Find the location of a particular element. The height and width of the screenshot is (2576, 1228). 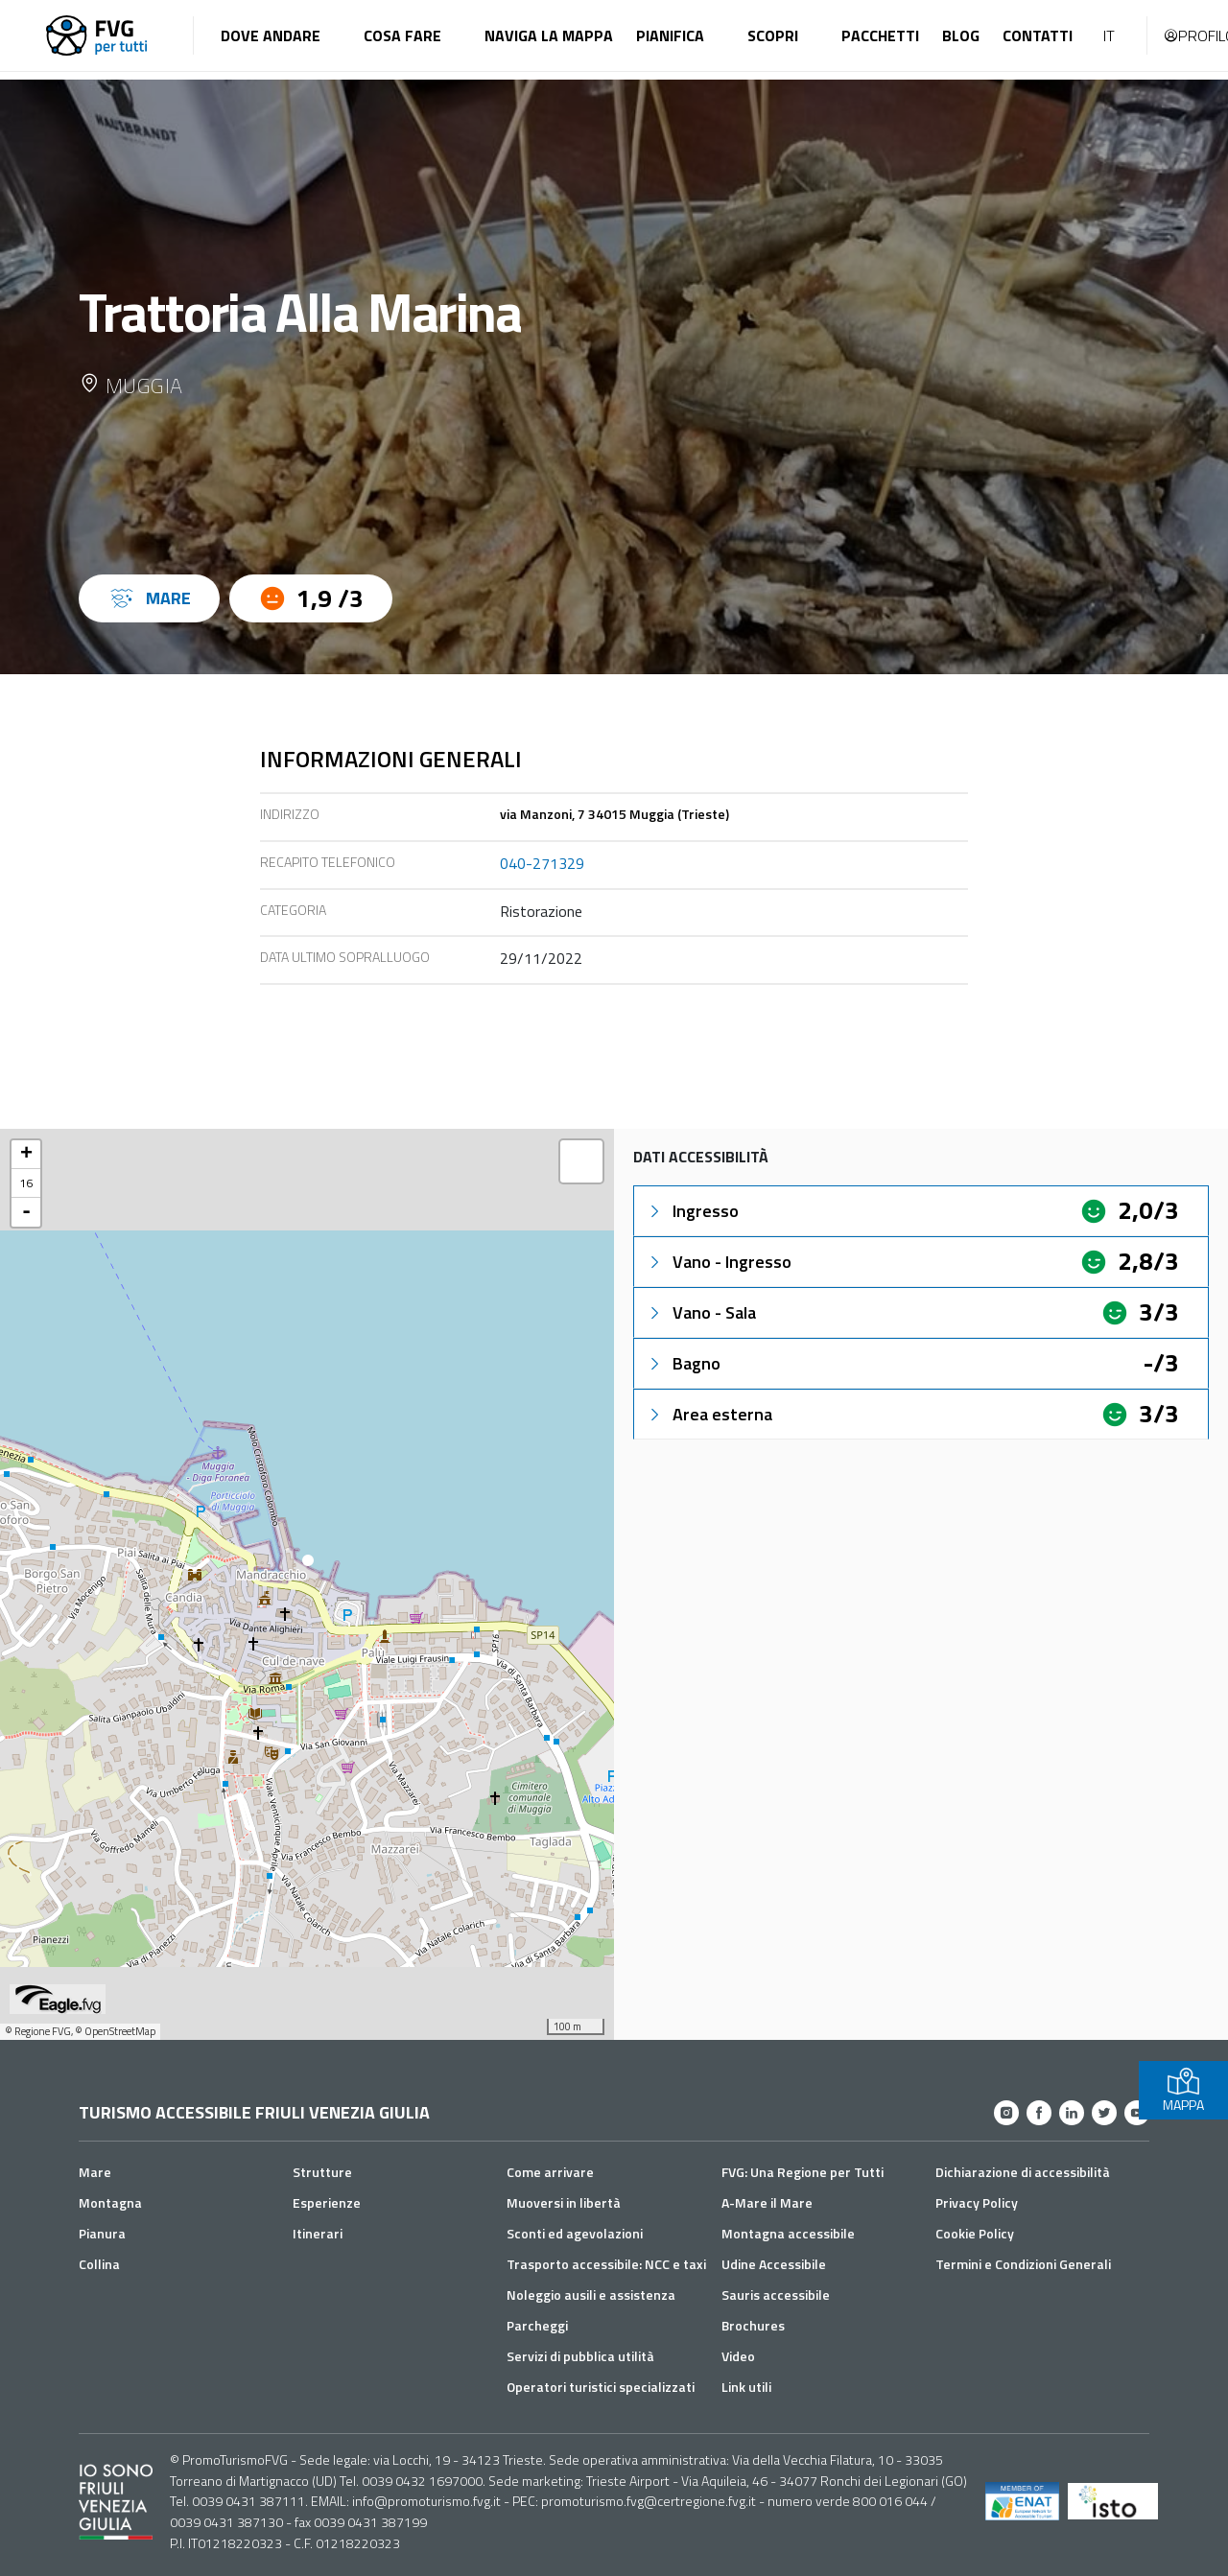

Montagna accessibile is located at coordinates (788, 2233).